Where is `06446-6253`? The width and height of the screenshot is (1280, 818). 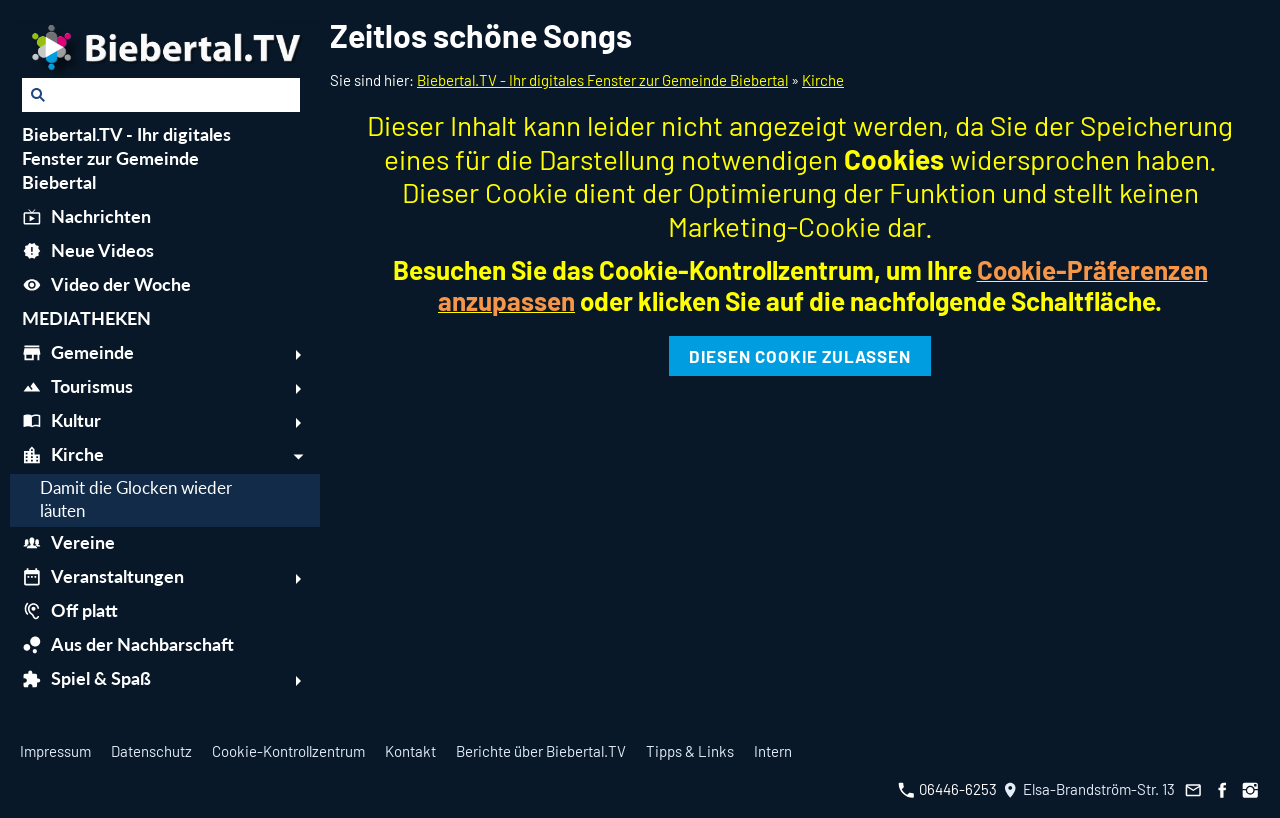 06446-6253 is located at coordinates (947, 789).